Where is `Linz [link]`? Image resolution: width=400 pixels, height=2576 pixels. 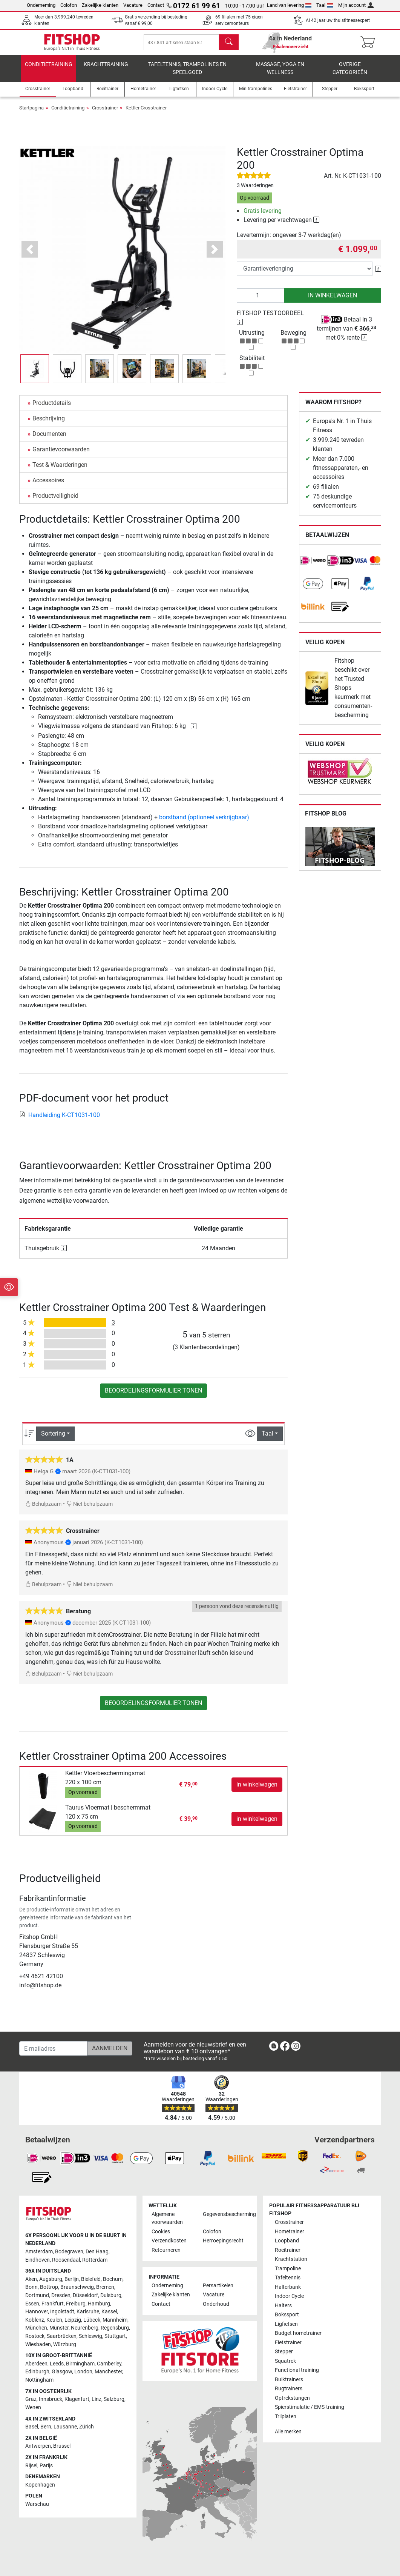 Linz [link] is located at coordinates (96, 2399).